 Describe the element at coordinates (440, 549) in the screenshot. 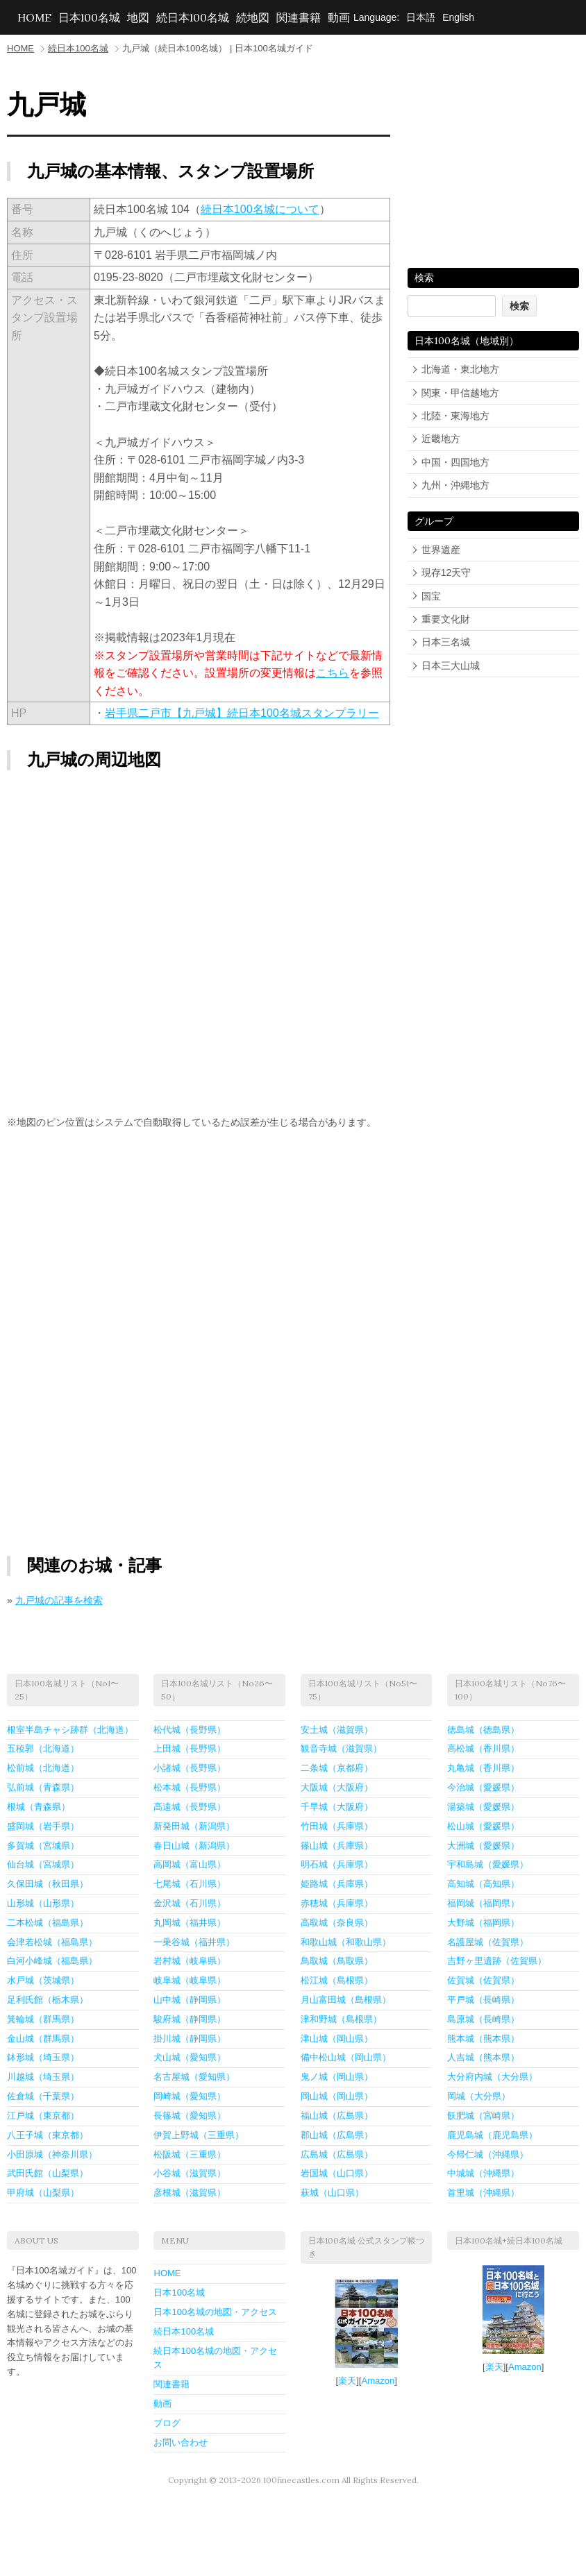

I see `世界遺産` at that location.